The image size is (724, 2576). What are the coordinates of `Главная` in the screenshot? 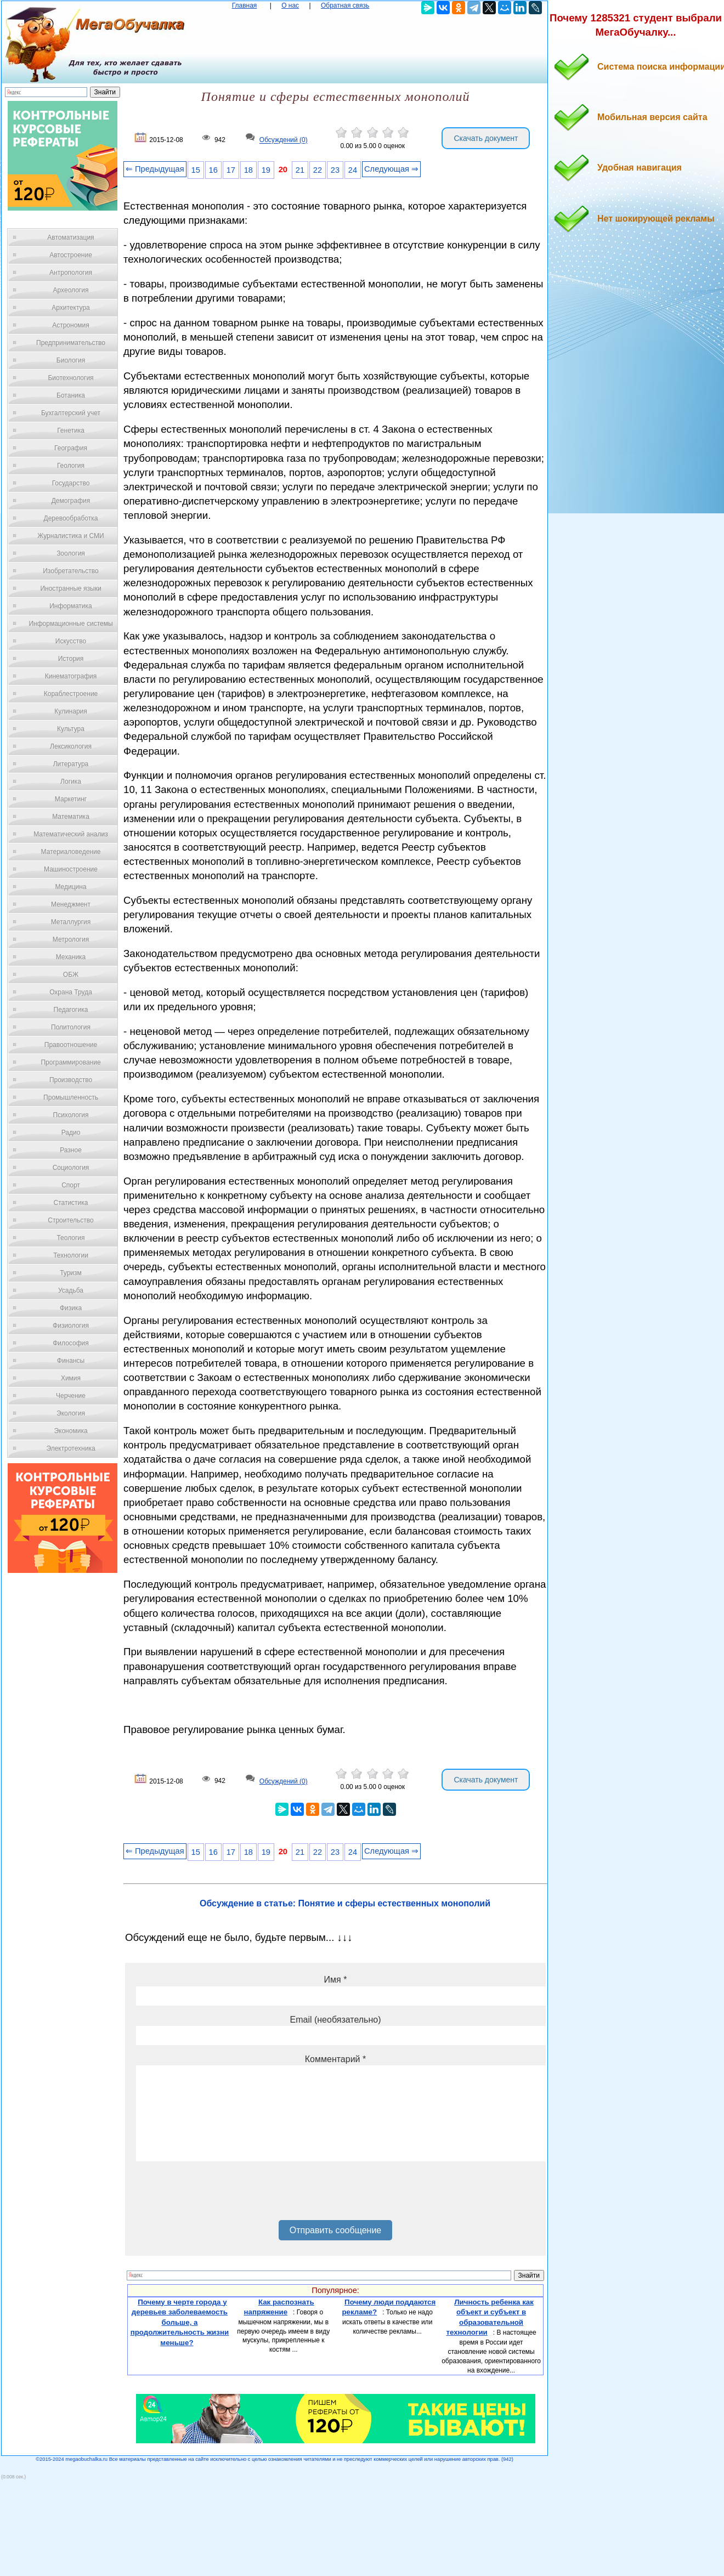 It's located at (244, 5).